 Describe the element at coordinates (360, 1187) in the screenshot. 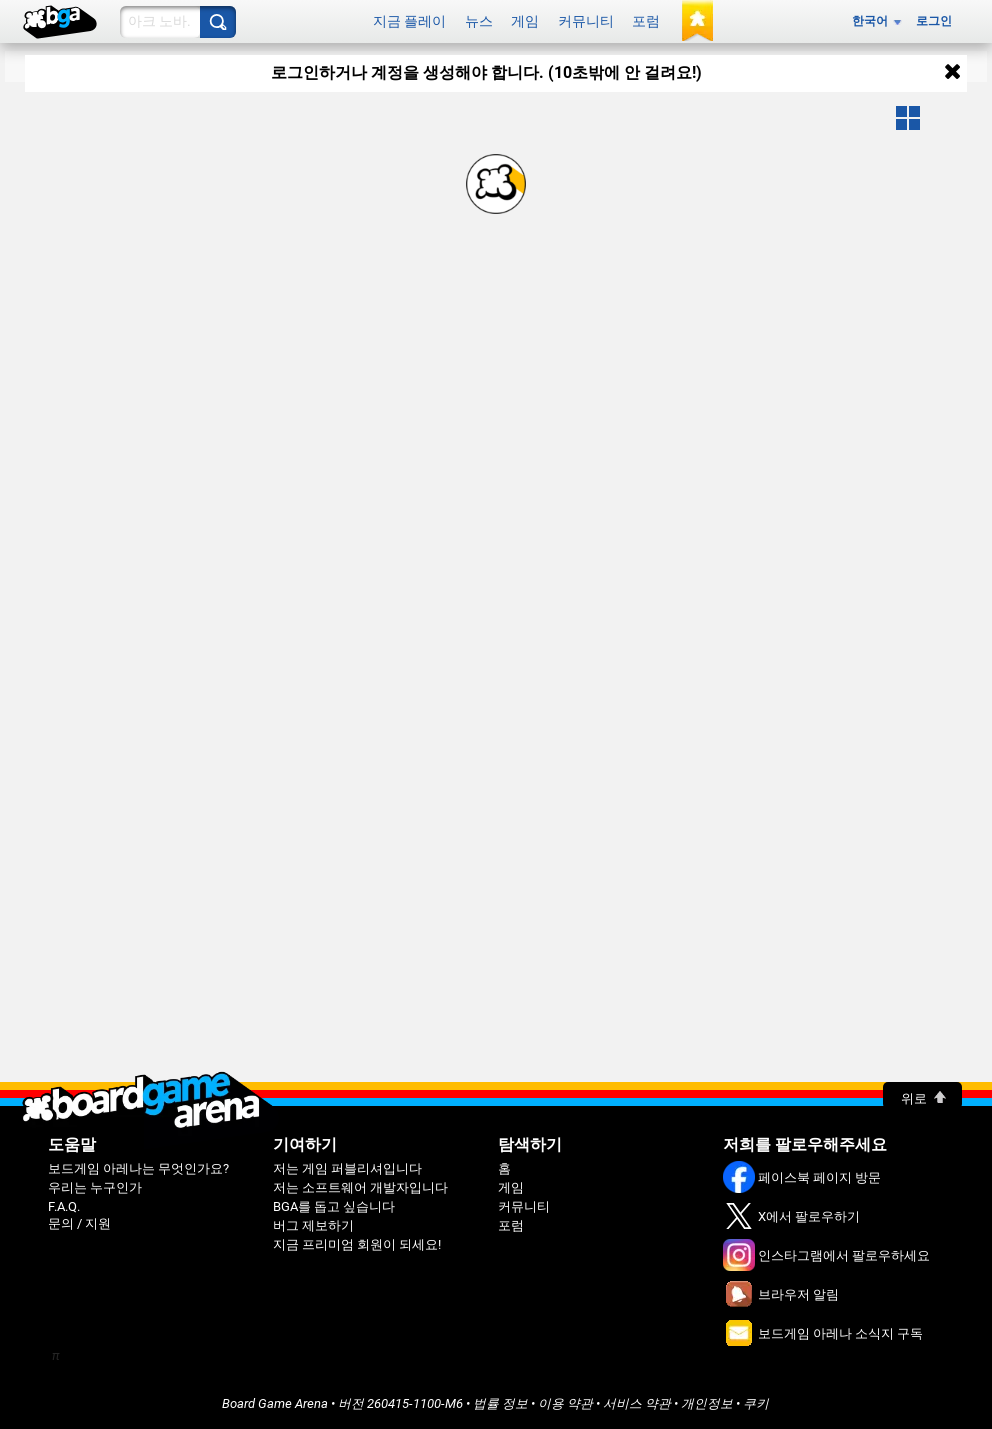

I see `저는 소프트웨어 개발자입니다` at that location.